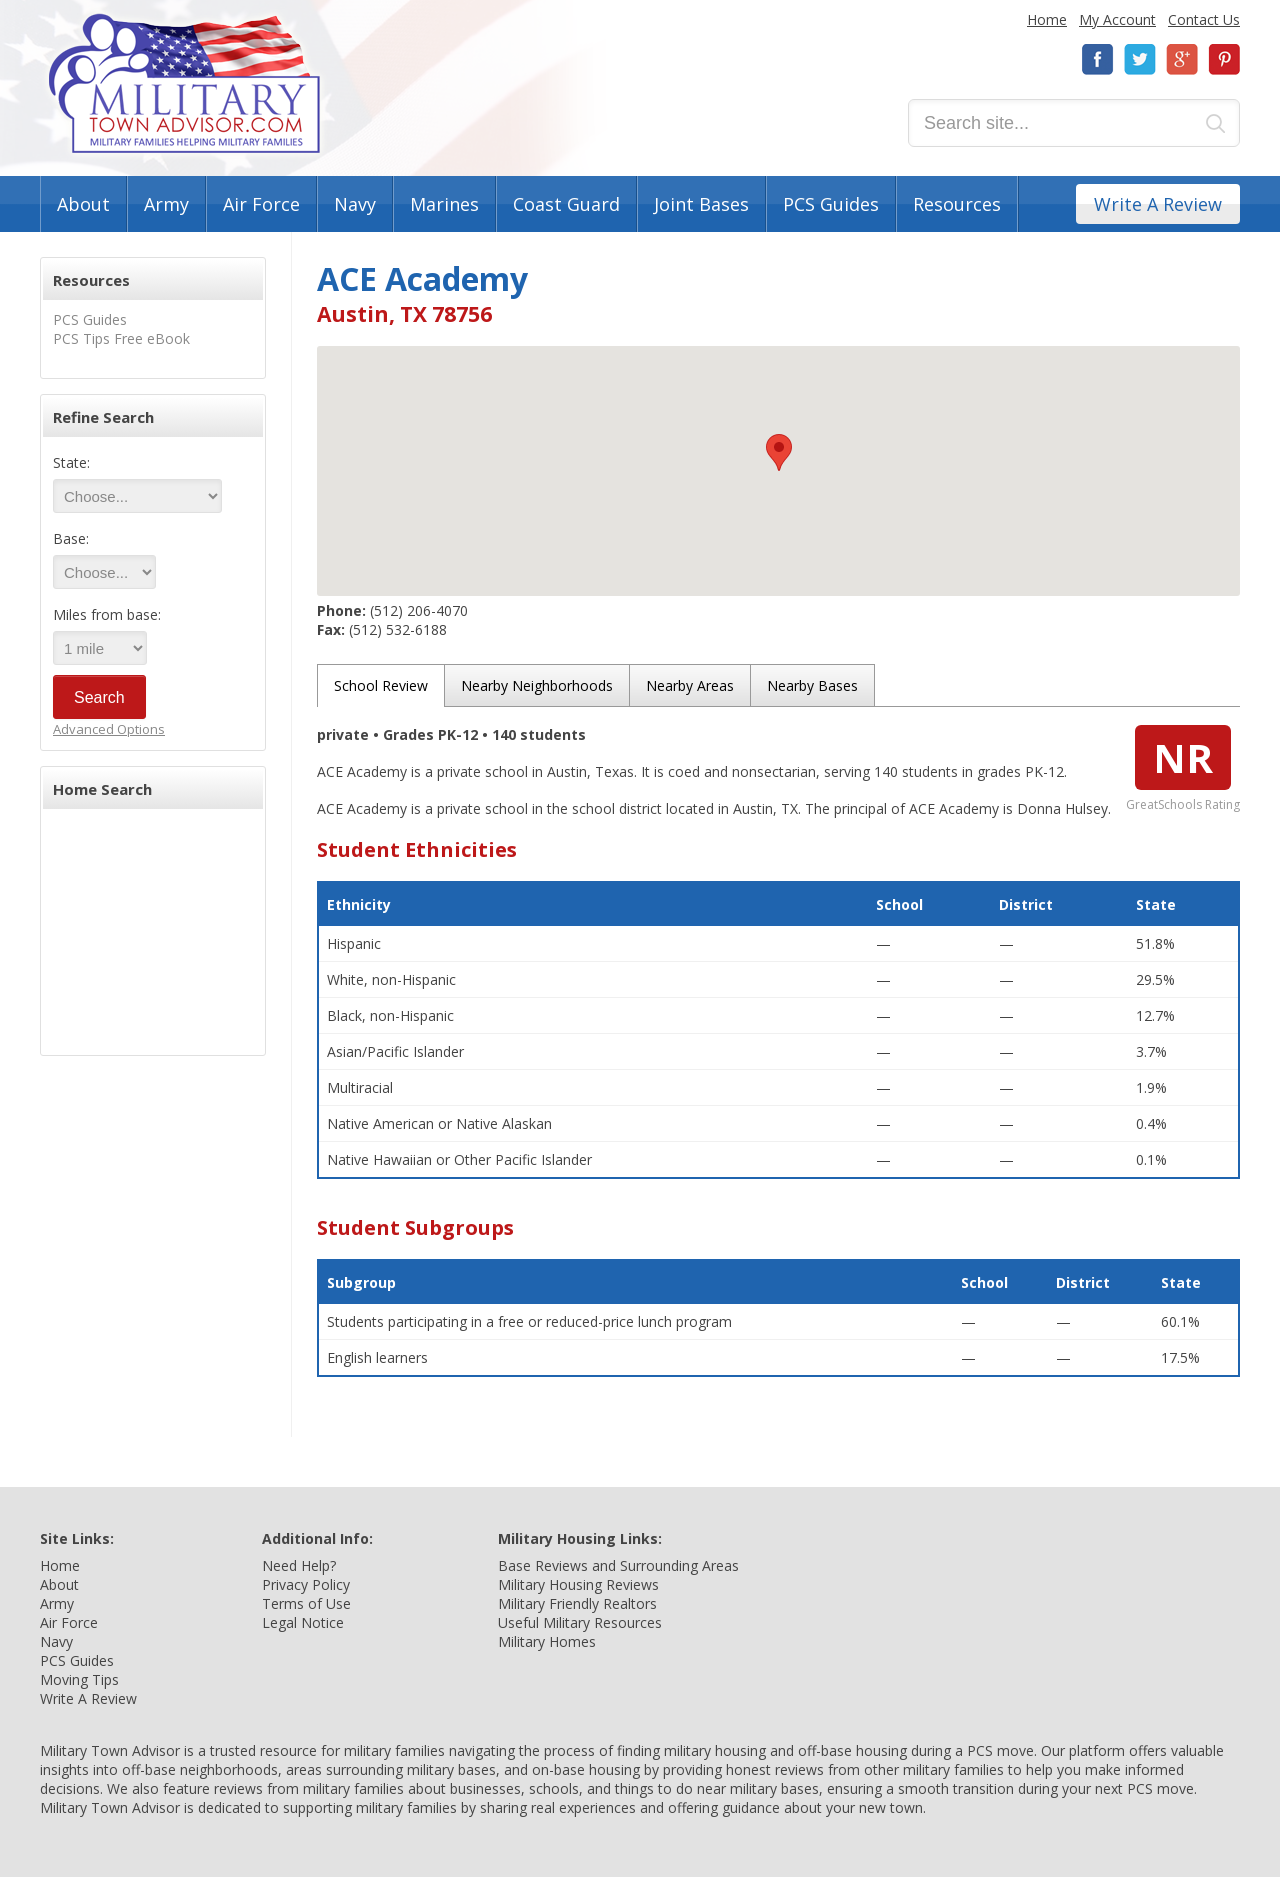 The height and width of the screenshot is (1877, 1280). Describe the element at coordinates (1047, 19) in the screenshot. I see `Home` at that location.